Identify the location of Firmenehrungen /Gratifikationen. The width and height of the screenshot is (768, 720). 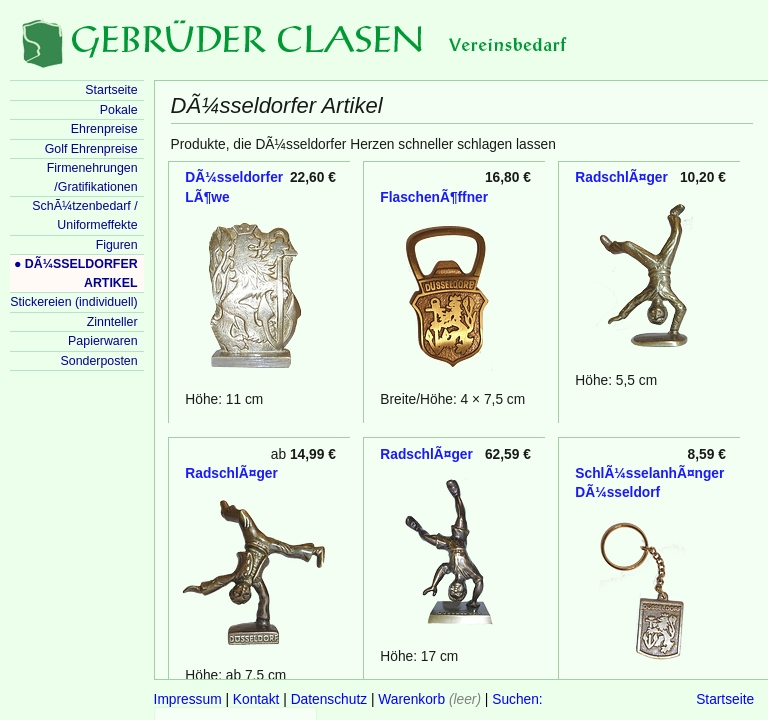
(92, 177).